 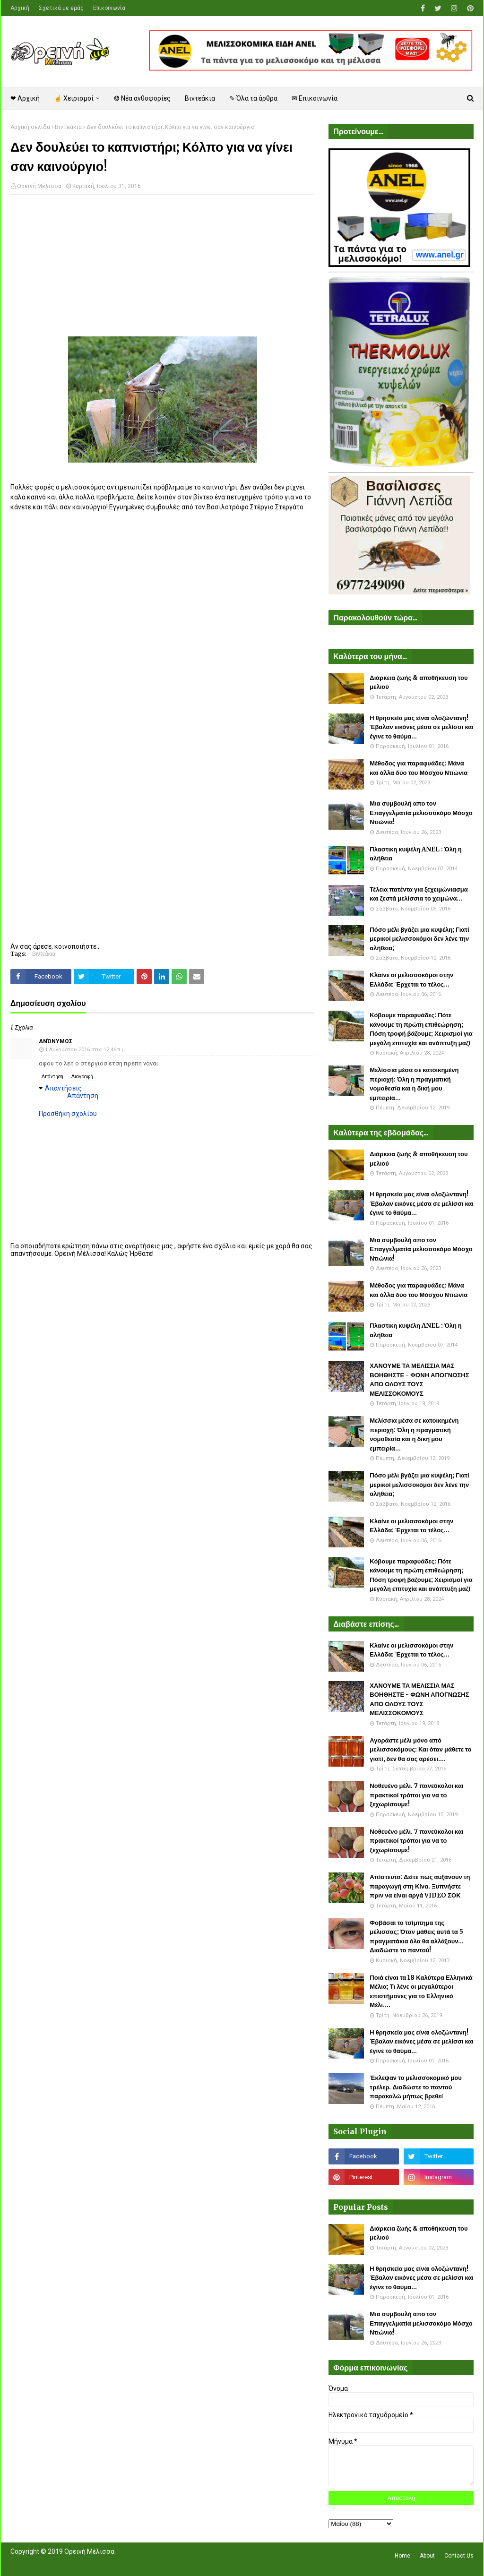 What do you see at coordinates (253, 98) in the screenshot?
I see `✎ Όλα τα άρθρα [menuitem]` at bounding box center [253, 98].